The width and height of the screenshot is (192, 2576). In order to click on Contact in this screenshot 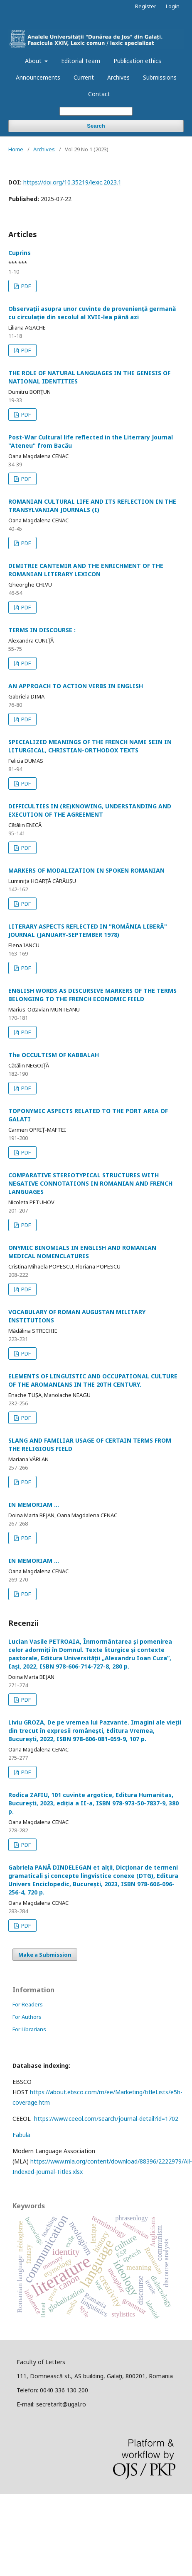, I will do `click(99, 94)`.